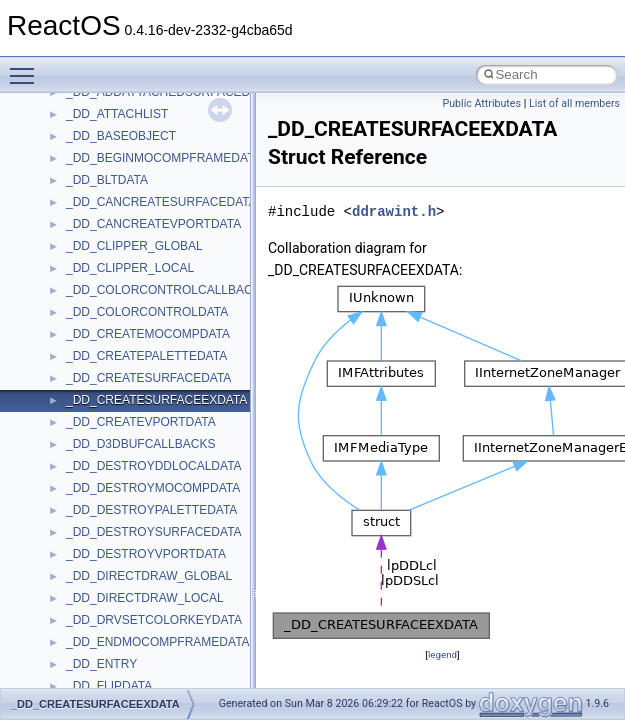 The image size is (625, 720). I want to click on List of all members, so click(574, 103).